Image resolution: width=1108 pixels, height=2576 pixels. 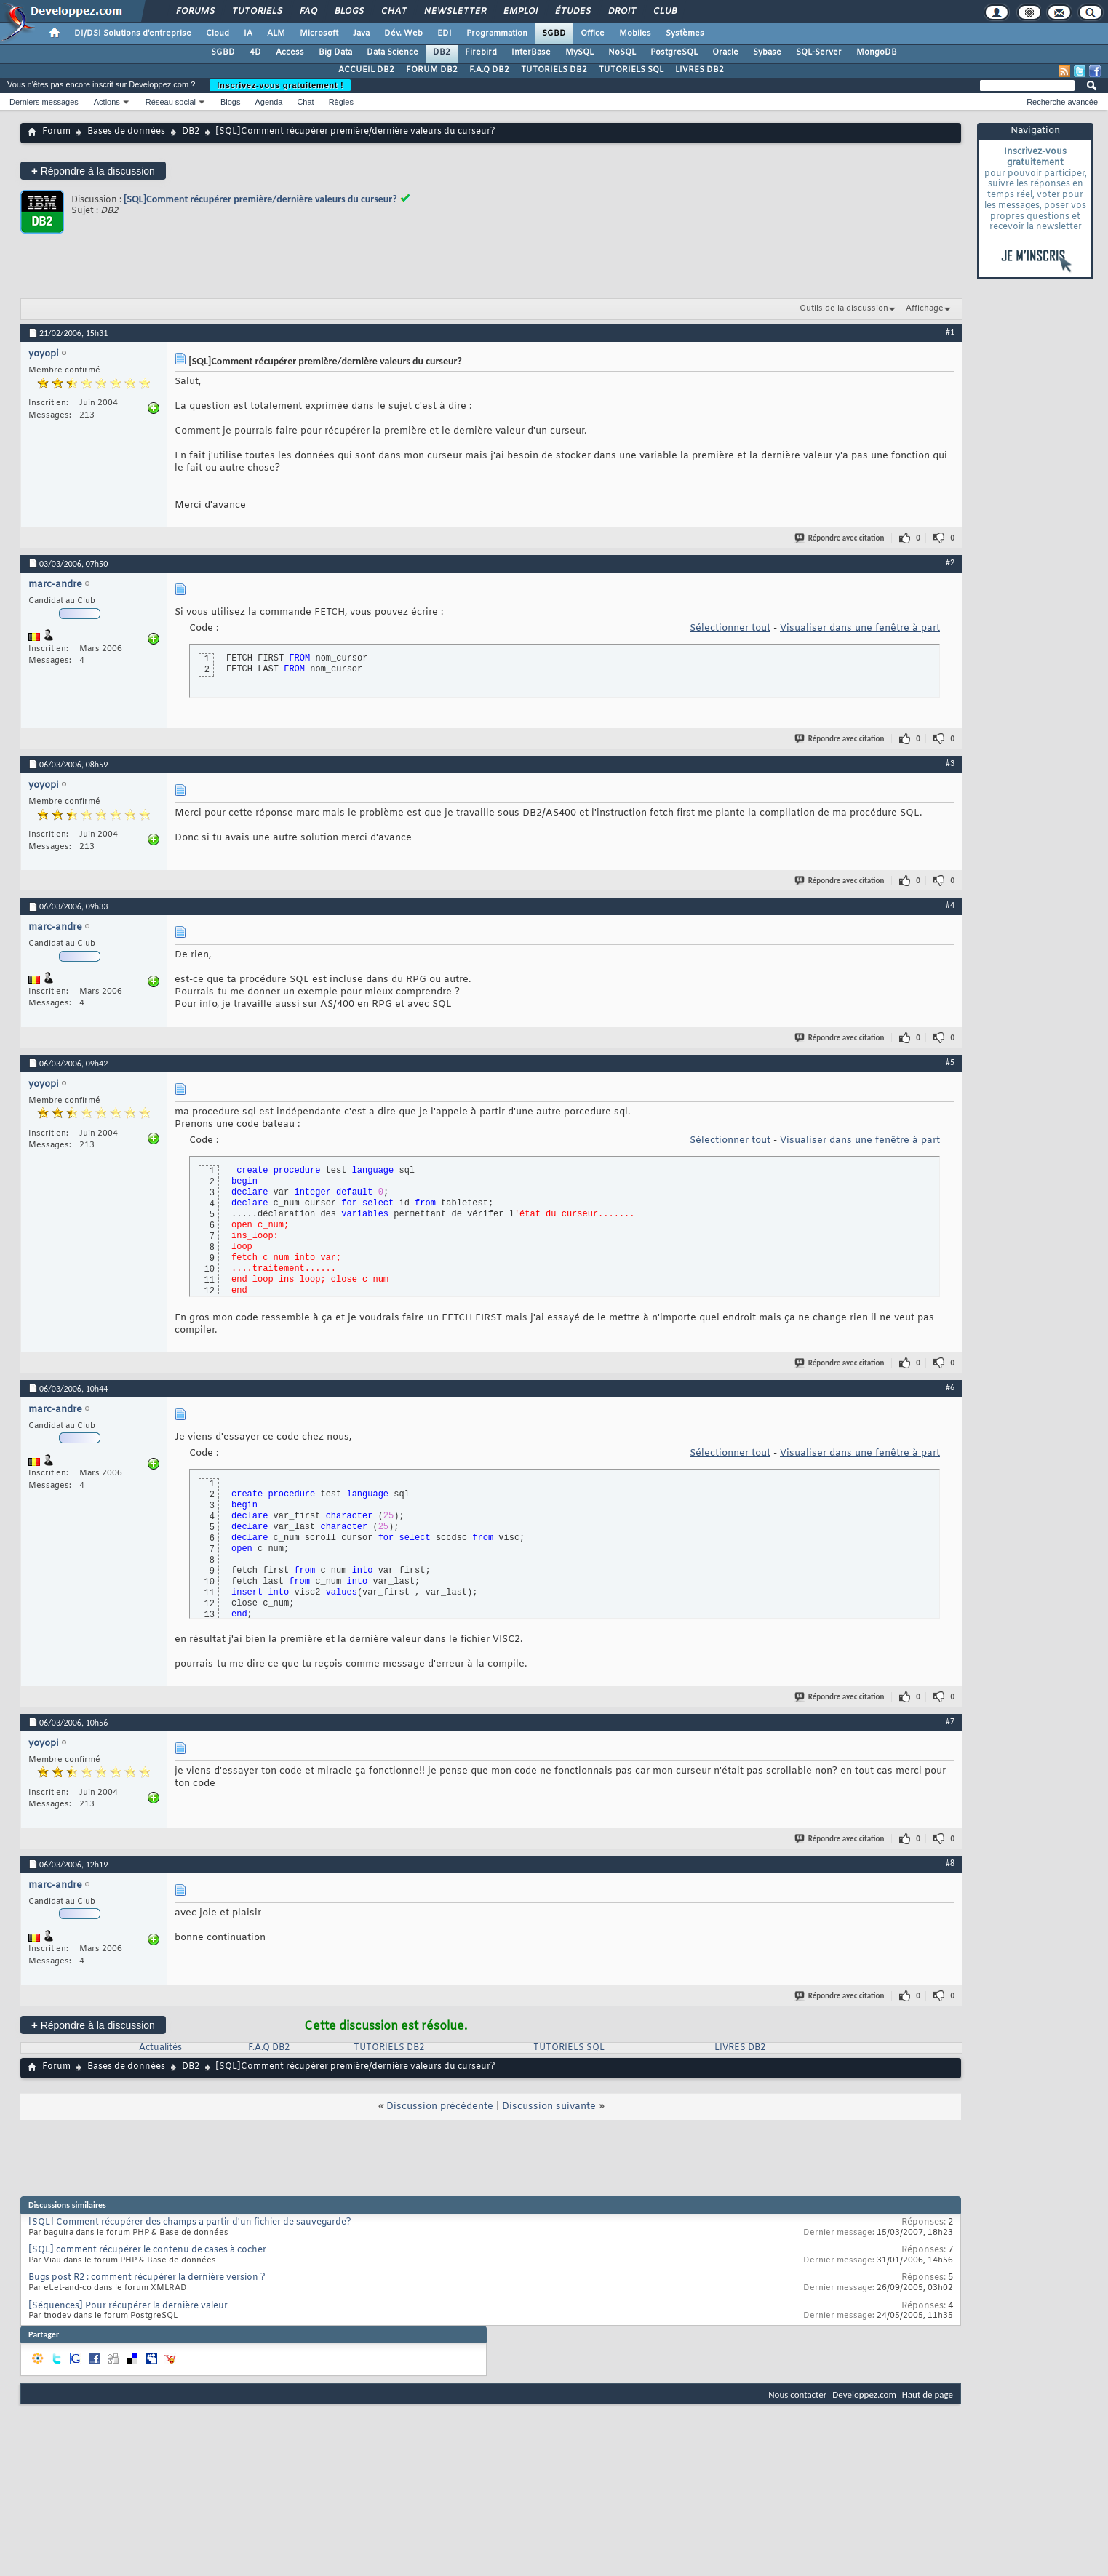 What do you see at coordinates (44, 101) in the screenshot?
I see `Derniers messages` at bounding box center [44, 101].